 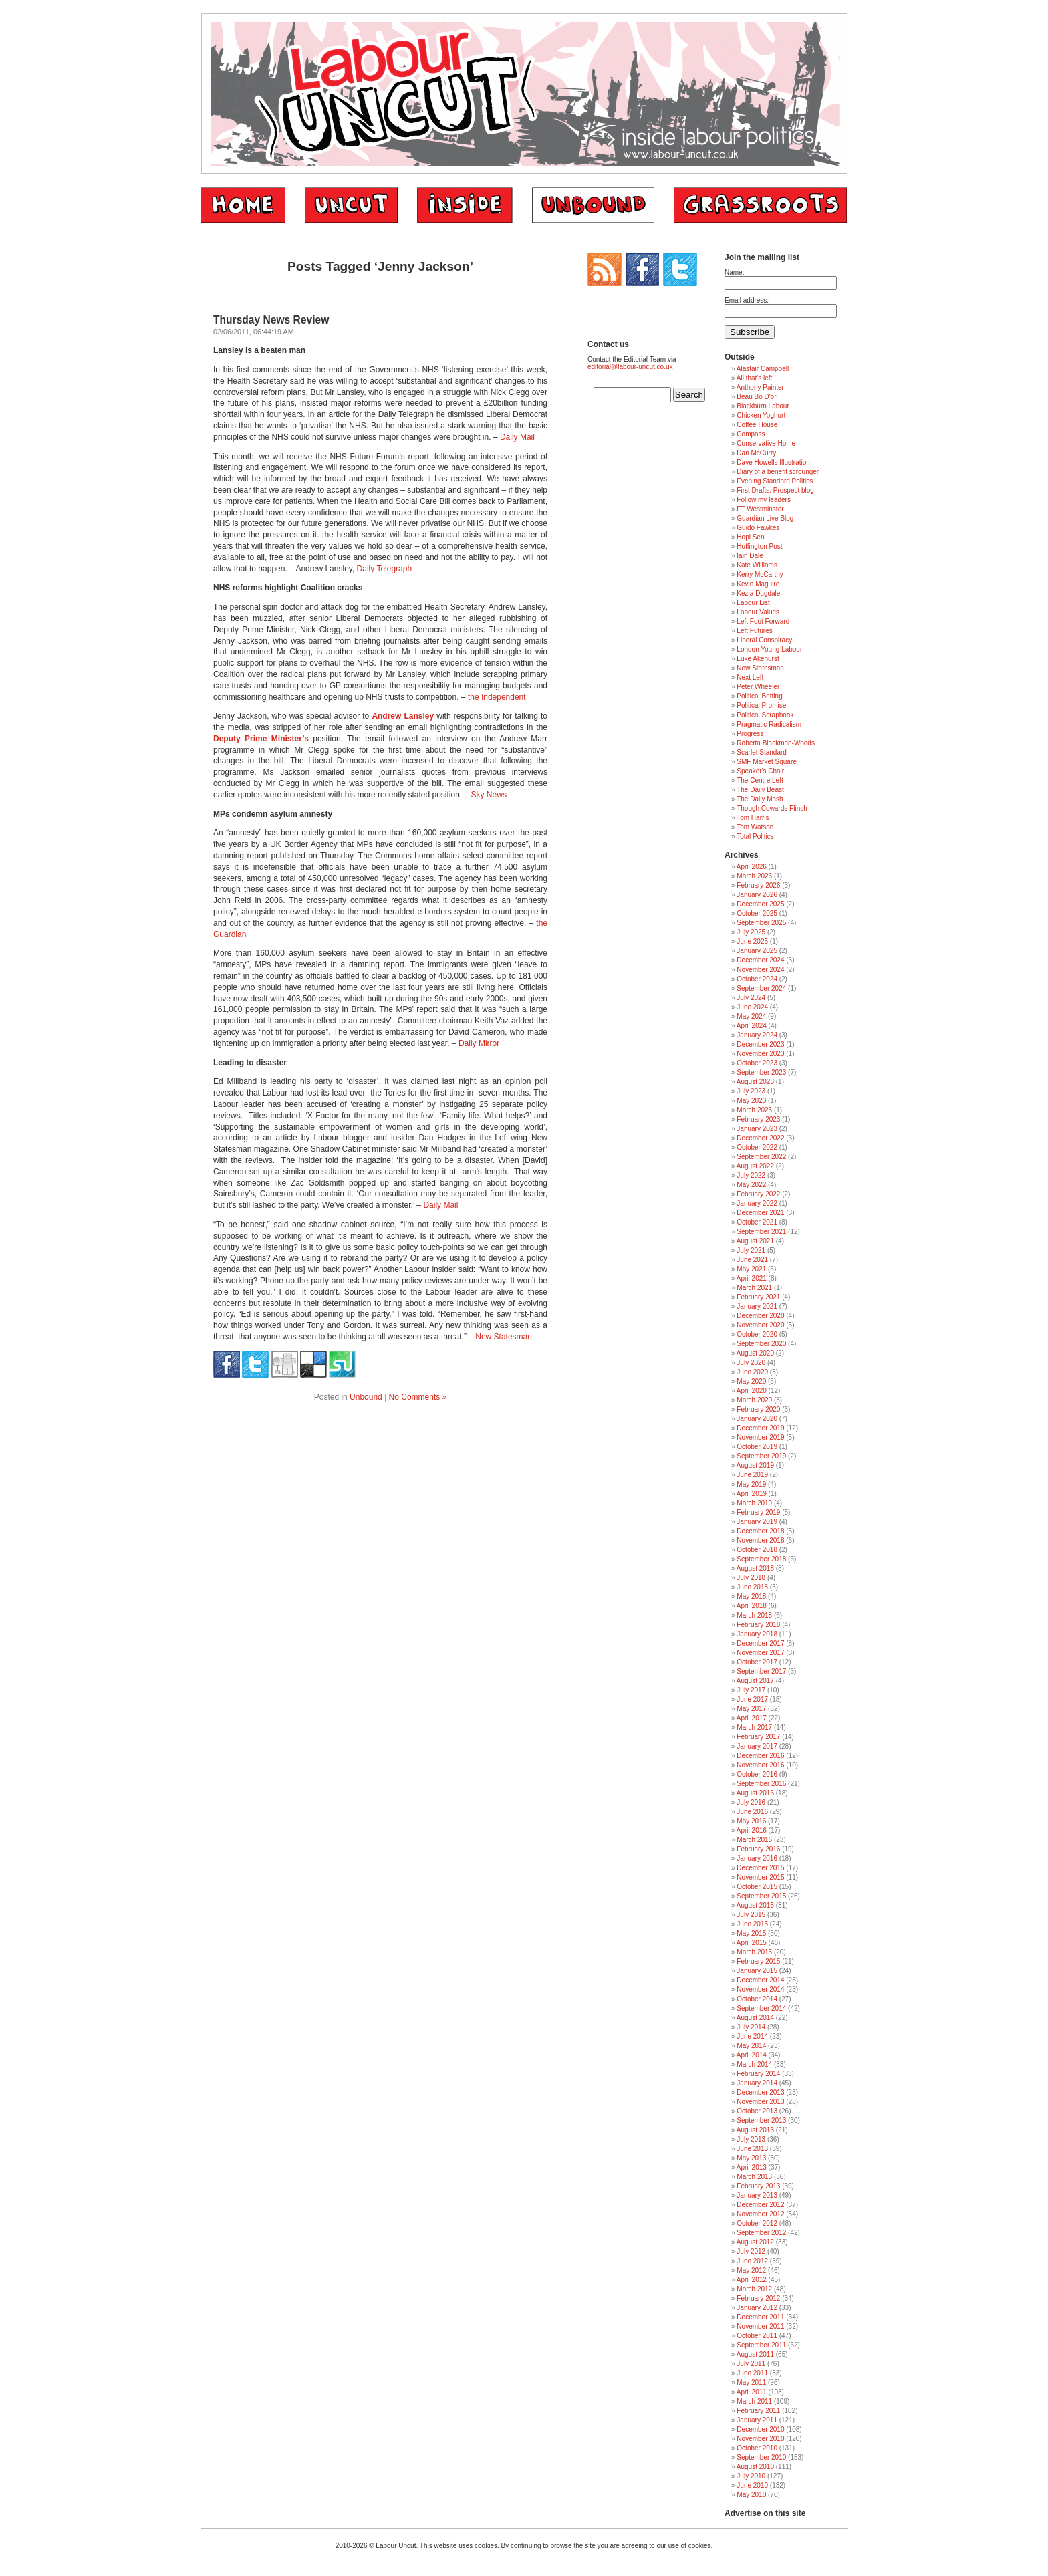 What do you see at coordinates (758, 527) in the screenshot?
I see `Guido Fawkes` at bounding box center [758, 527].